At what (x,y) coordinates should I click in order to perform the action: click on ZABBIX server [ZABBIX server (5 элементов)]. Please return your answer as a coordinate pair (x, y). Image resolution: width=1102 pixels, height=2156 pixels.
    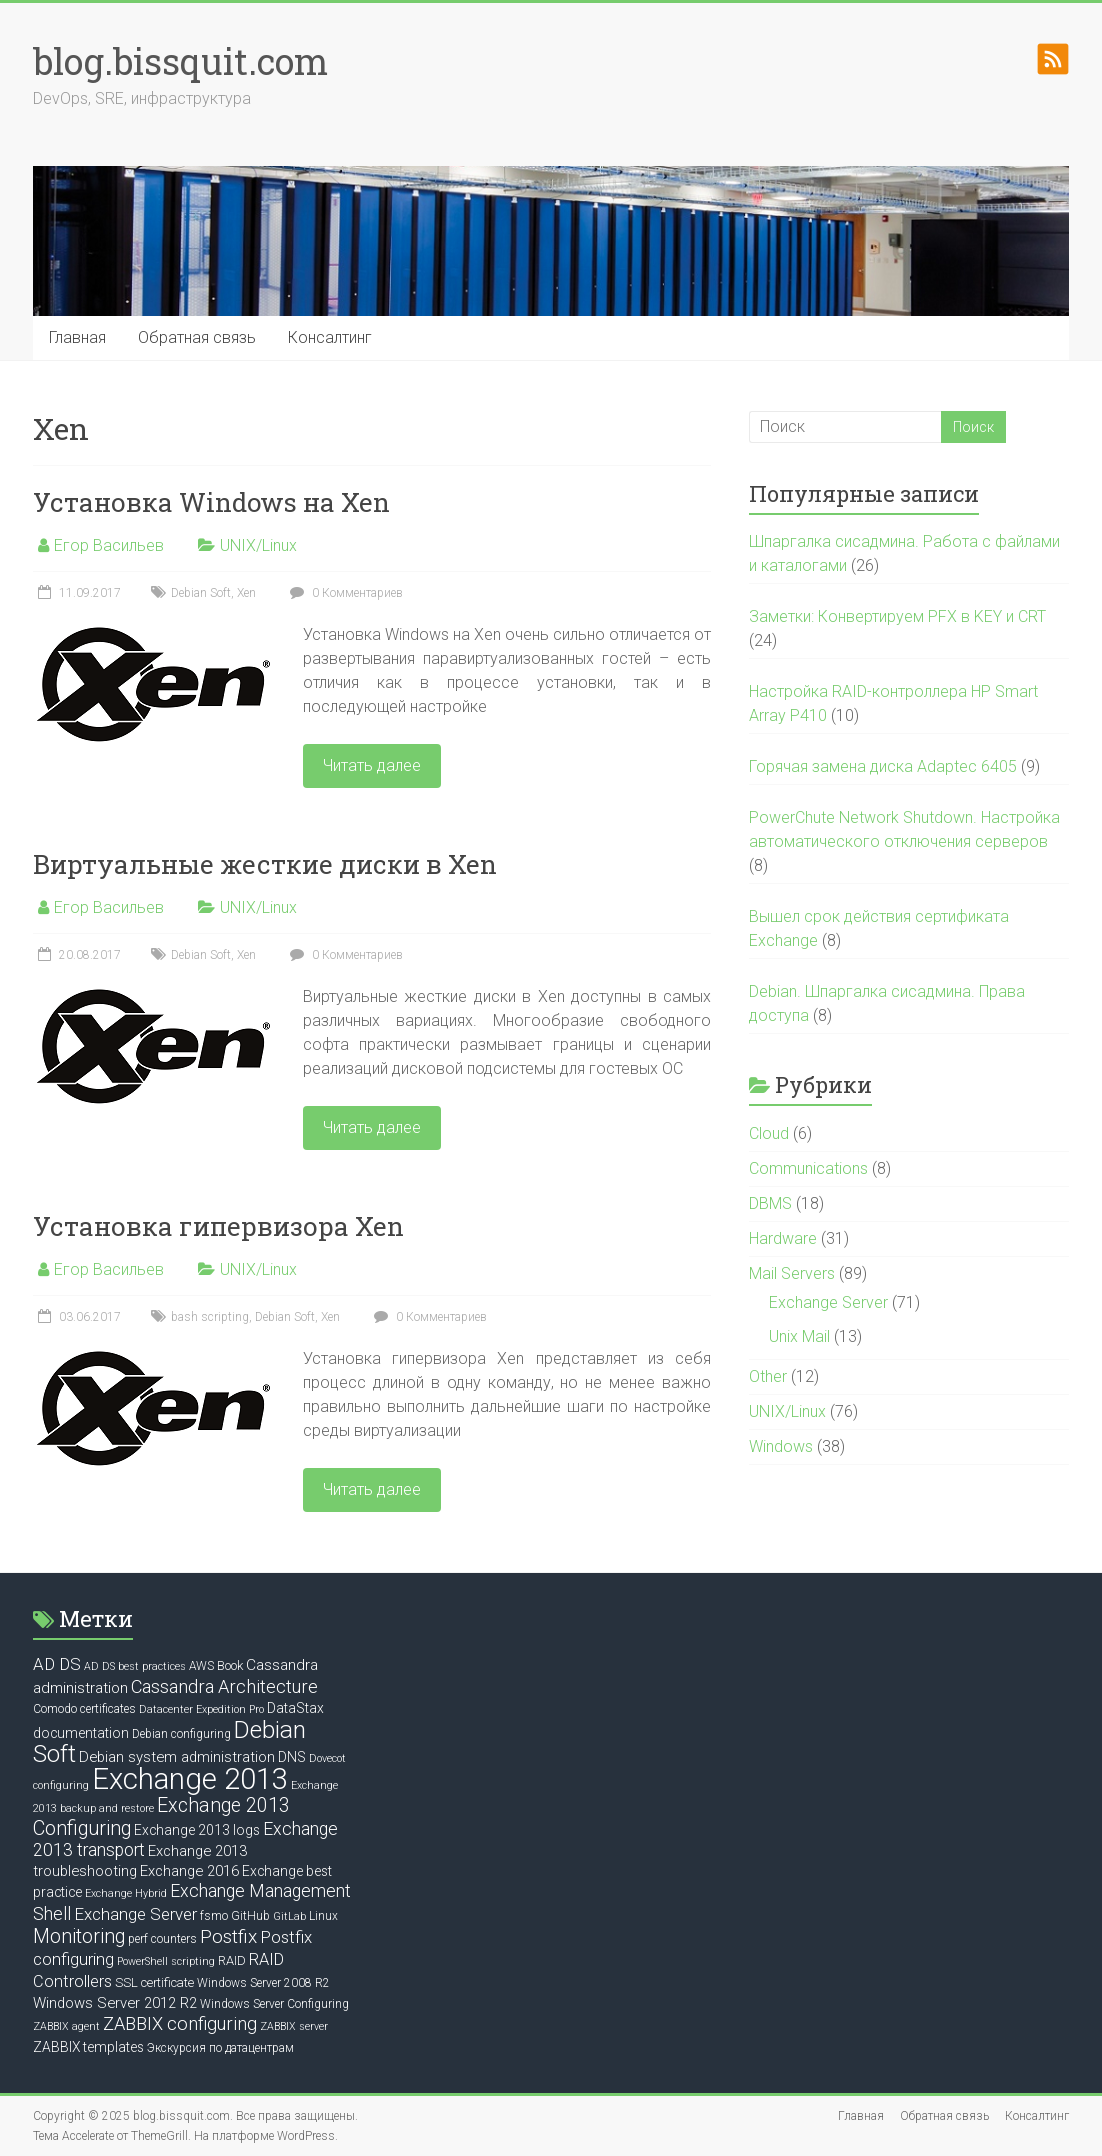
    Looking at the image, I should click on (294, 2026).